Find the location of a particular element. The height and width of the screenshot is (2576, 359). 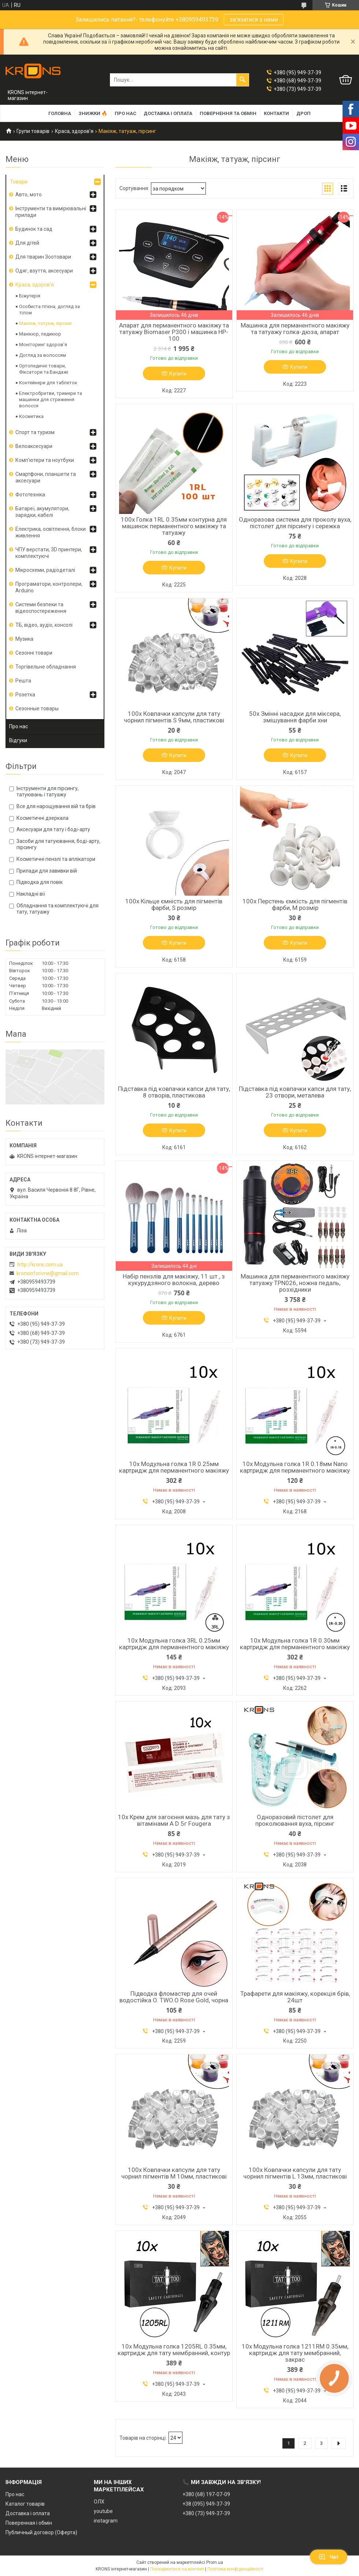

ТБ, відео, аудіо, консолі is located at coordinates (44, 625).